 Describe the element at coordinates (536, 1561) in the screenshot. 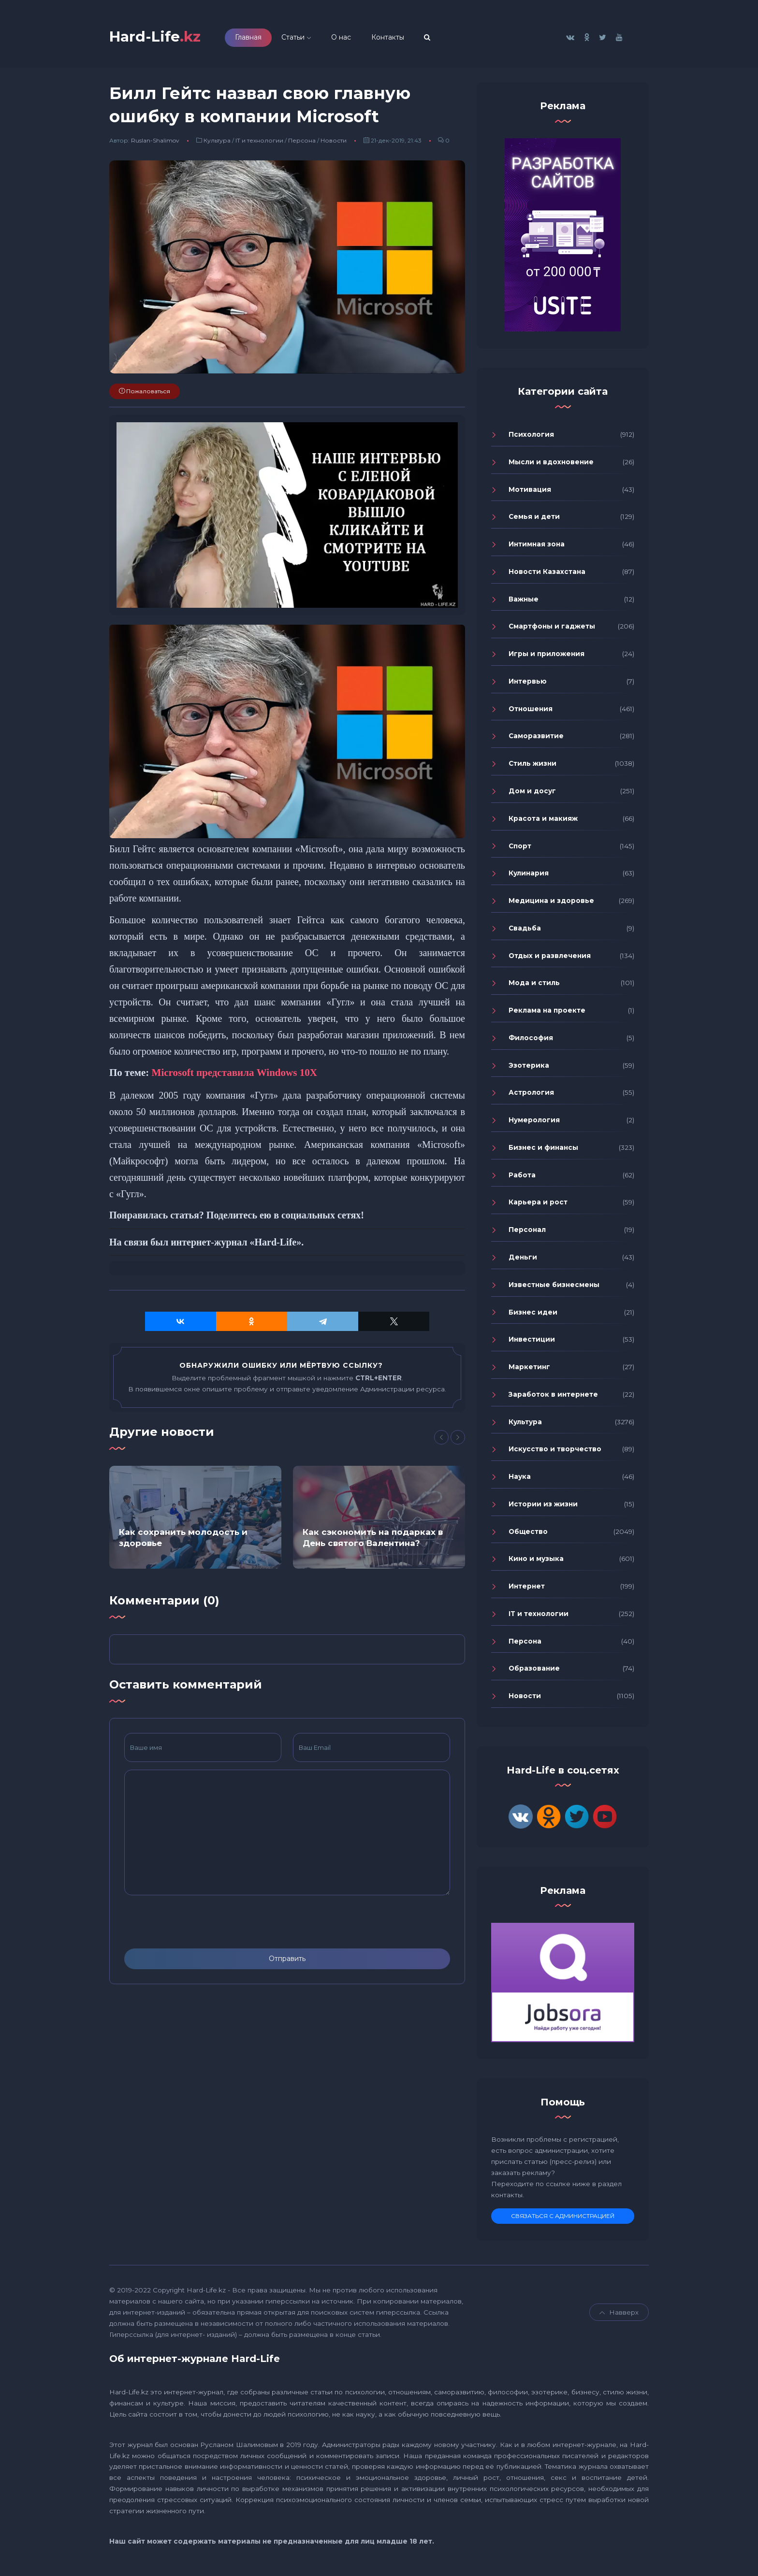

I see `Кино и музыка` at that location.